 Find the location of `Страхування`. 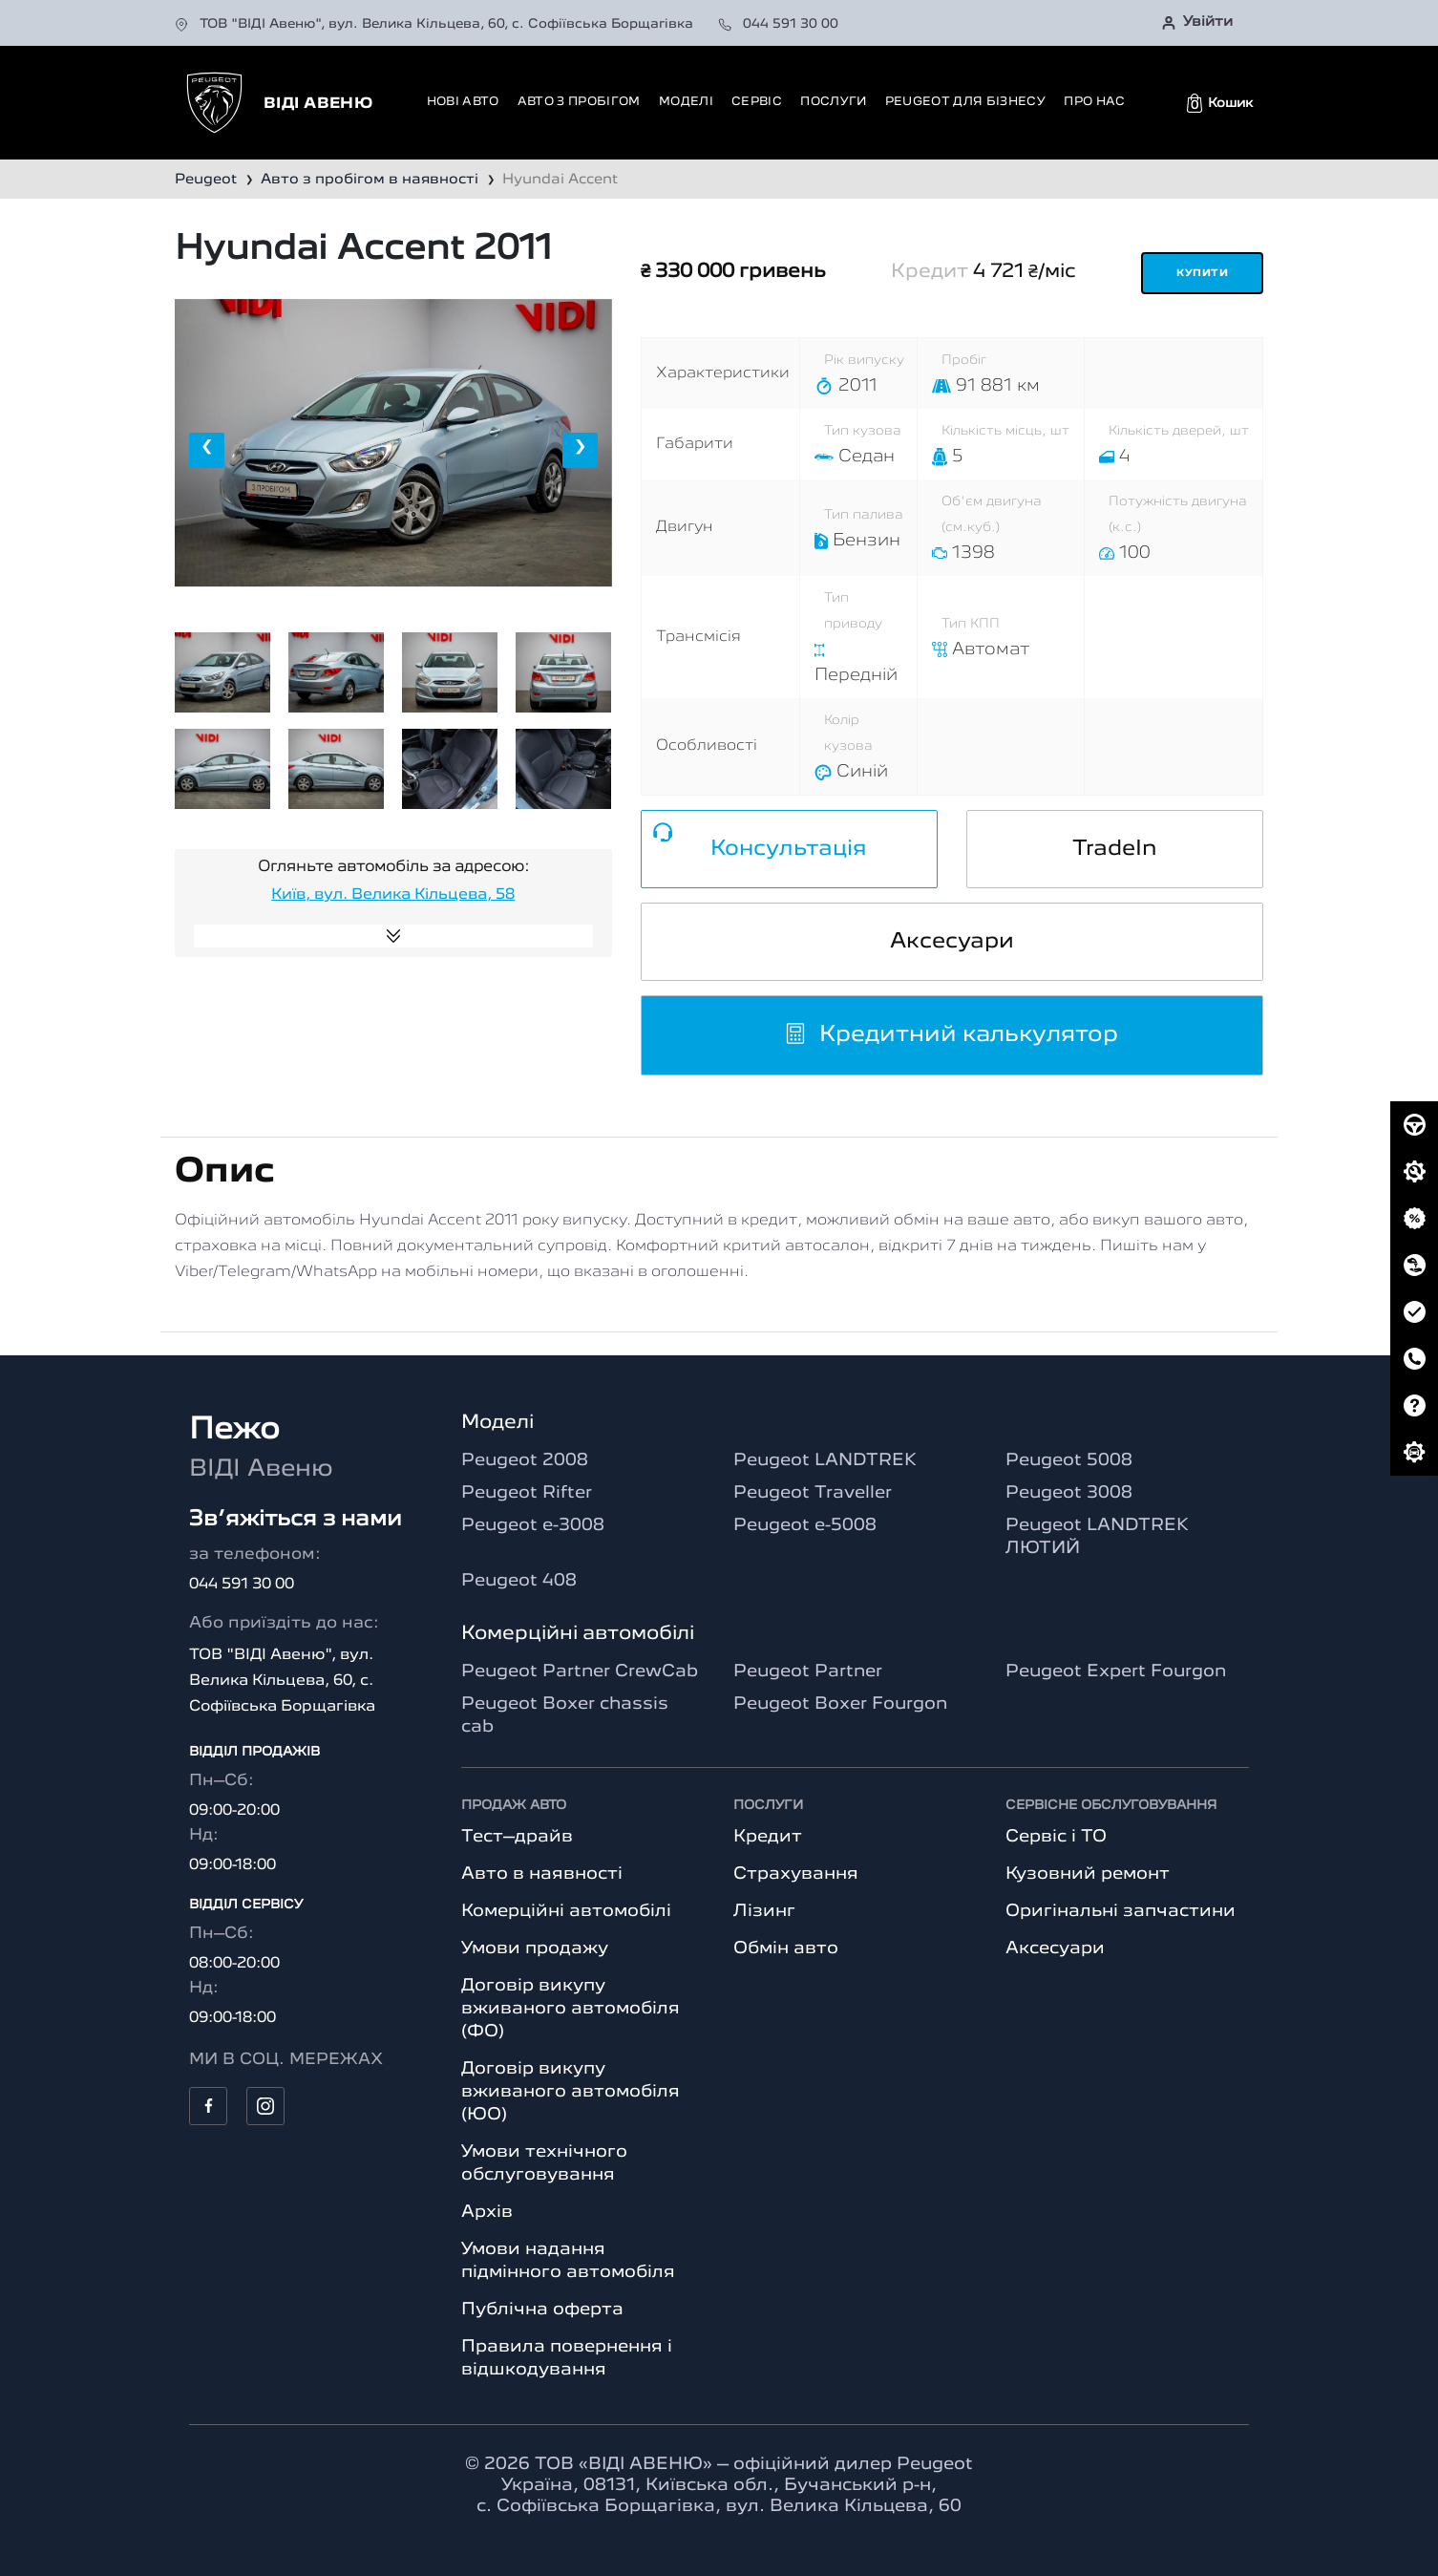

Страхування is located at coordinates (795, 1874).